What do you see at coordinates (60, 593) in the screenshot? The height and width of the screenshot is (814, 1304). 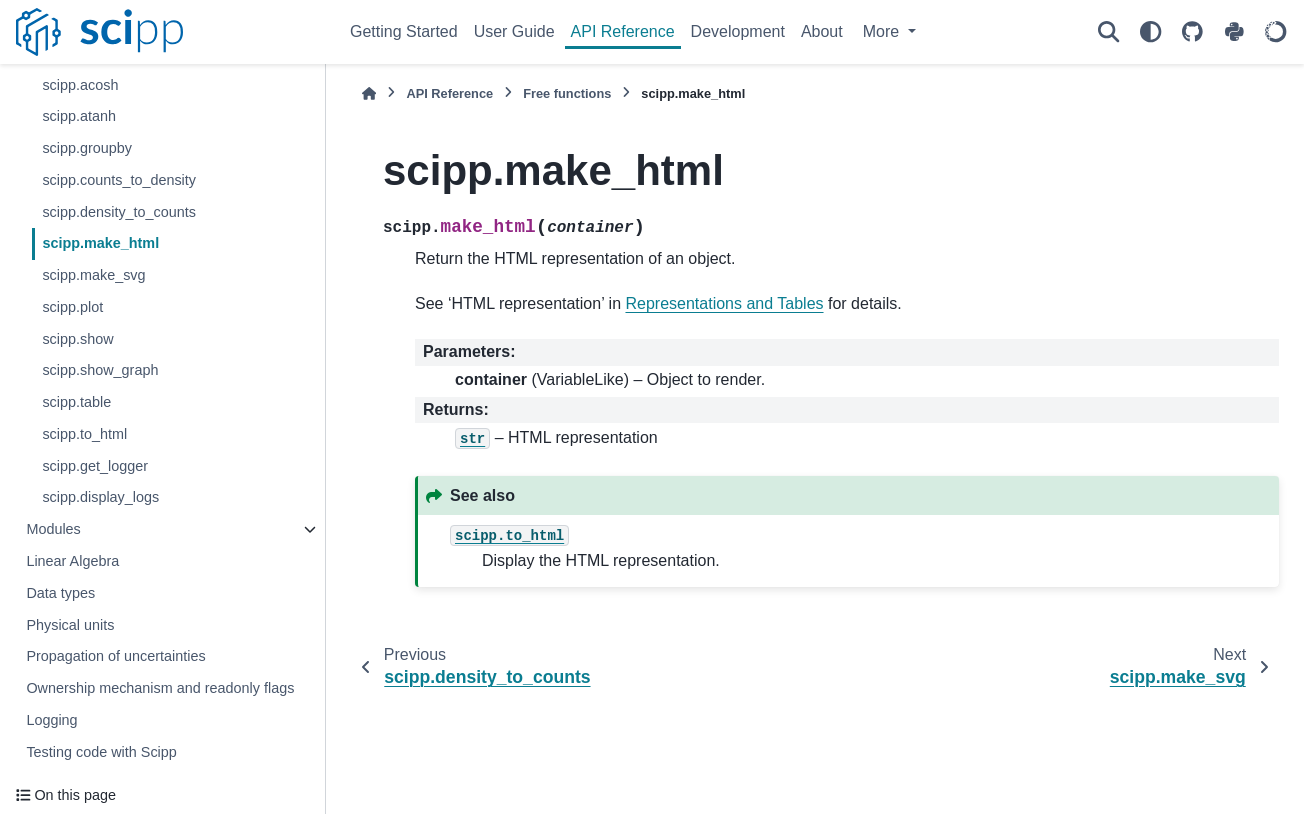 I see `Data types` at bounding box center [60, 593].